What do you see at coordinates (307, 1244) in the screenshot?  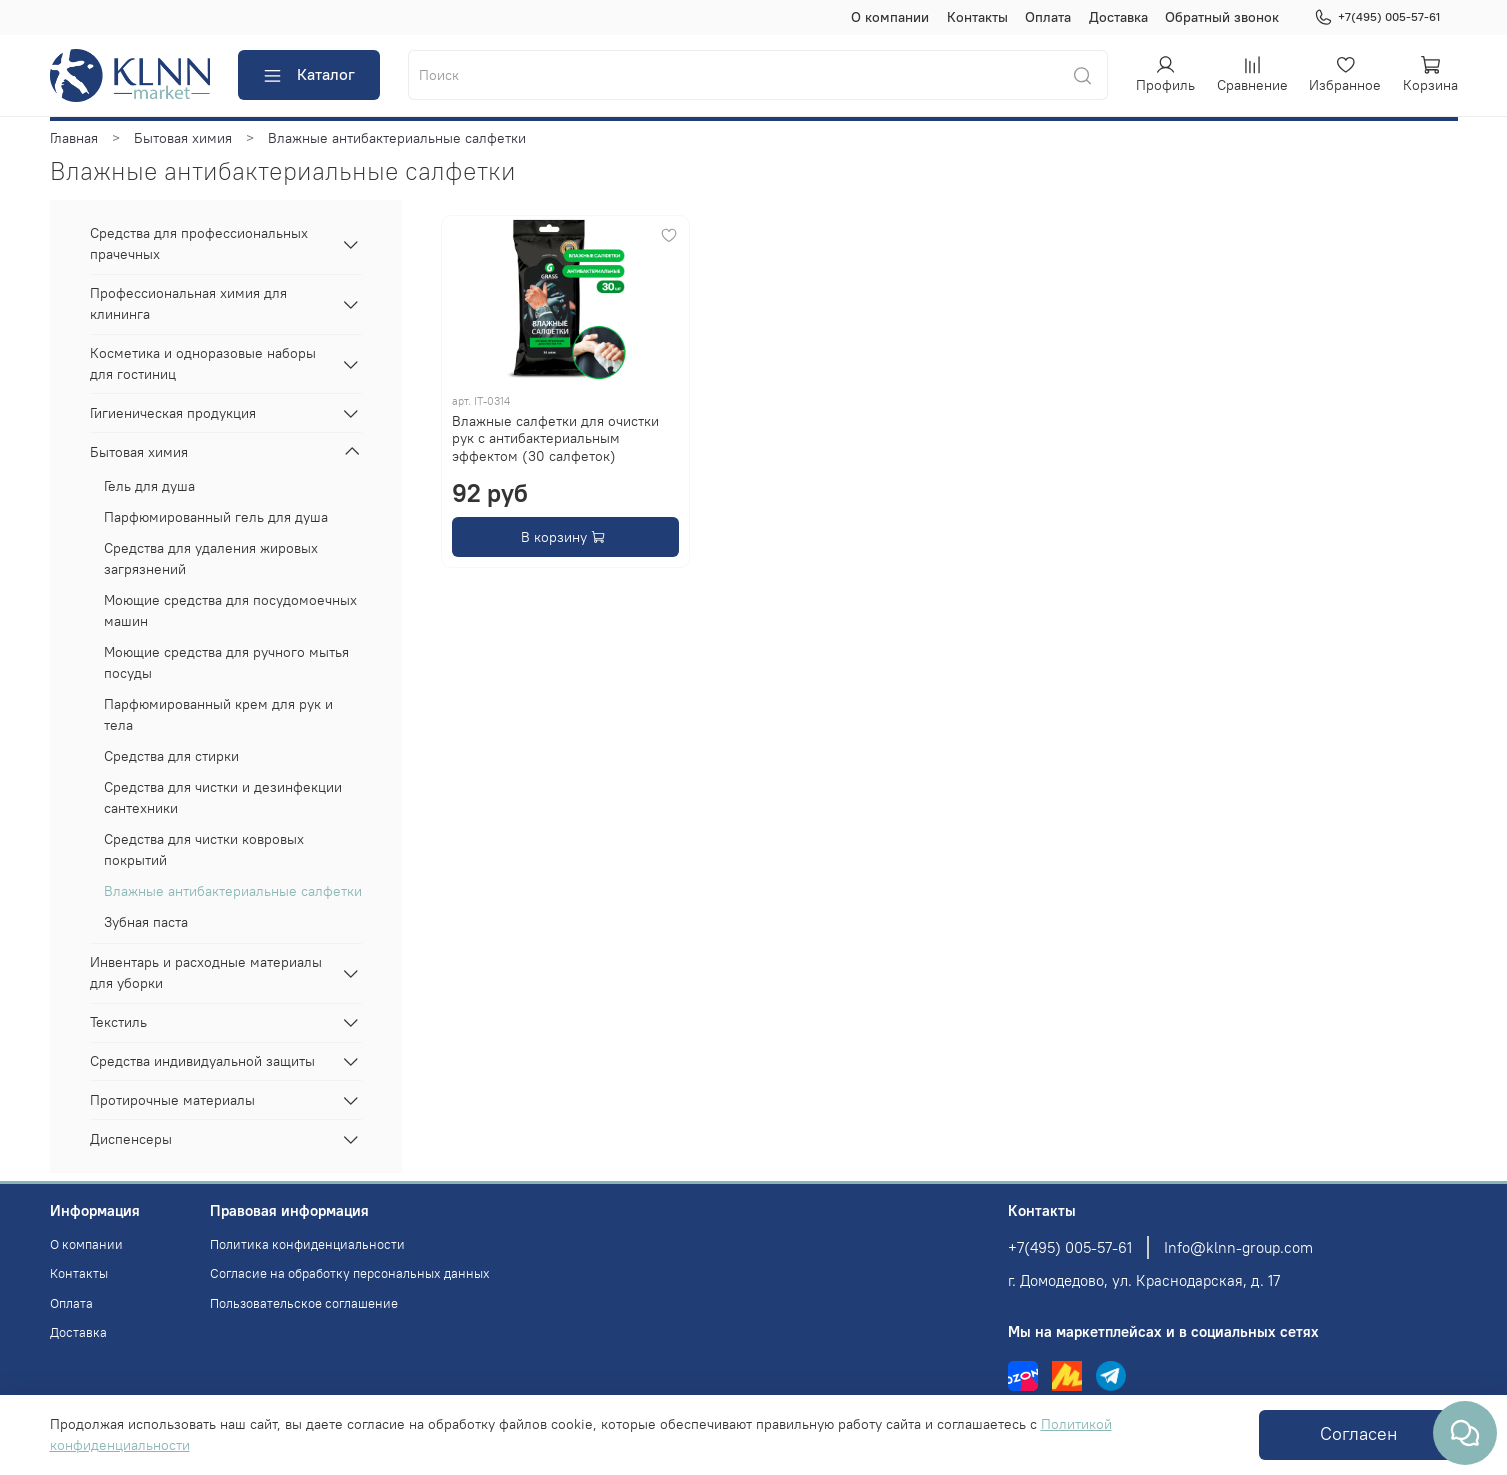 I see `Политика конфиденциальности` at bounding box center [307, 1244].